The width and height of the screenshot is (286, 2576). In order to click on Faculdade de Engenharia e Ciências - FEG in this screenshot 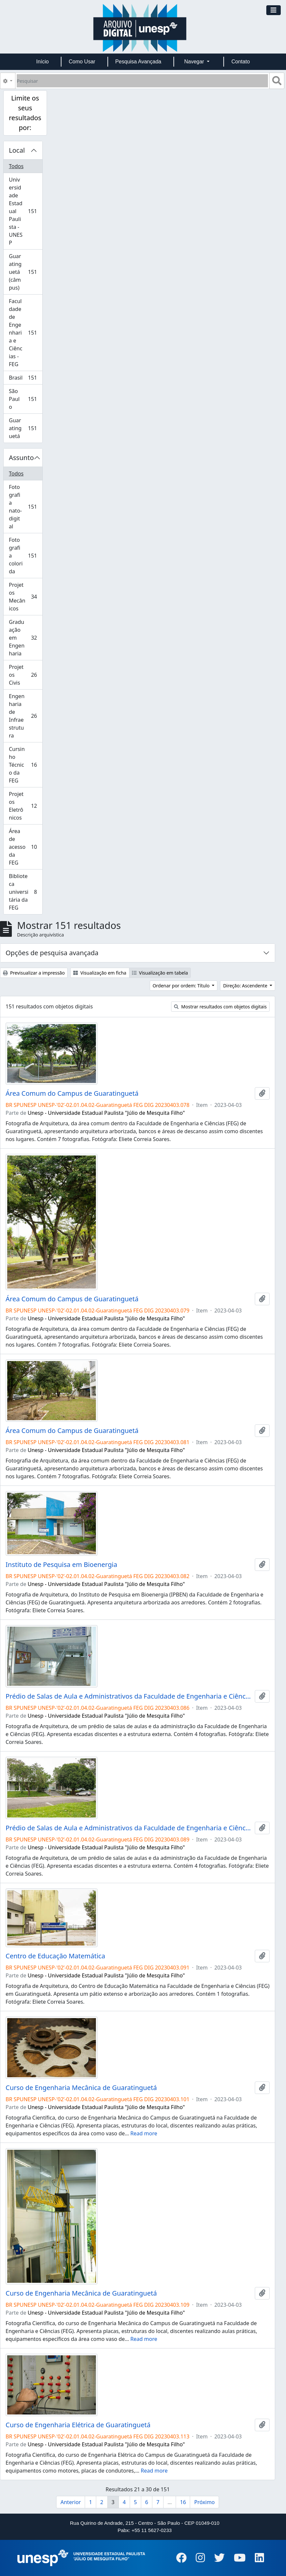, I will do `click(25, 332)`.